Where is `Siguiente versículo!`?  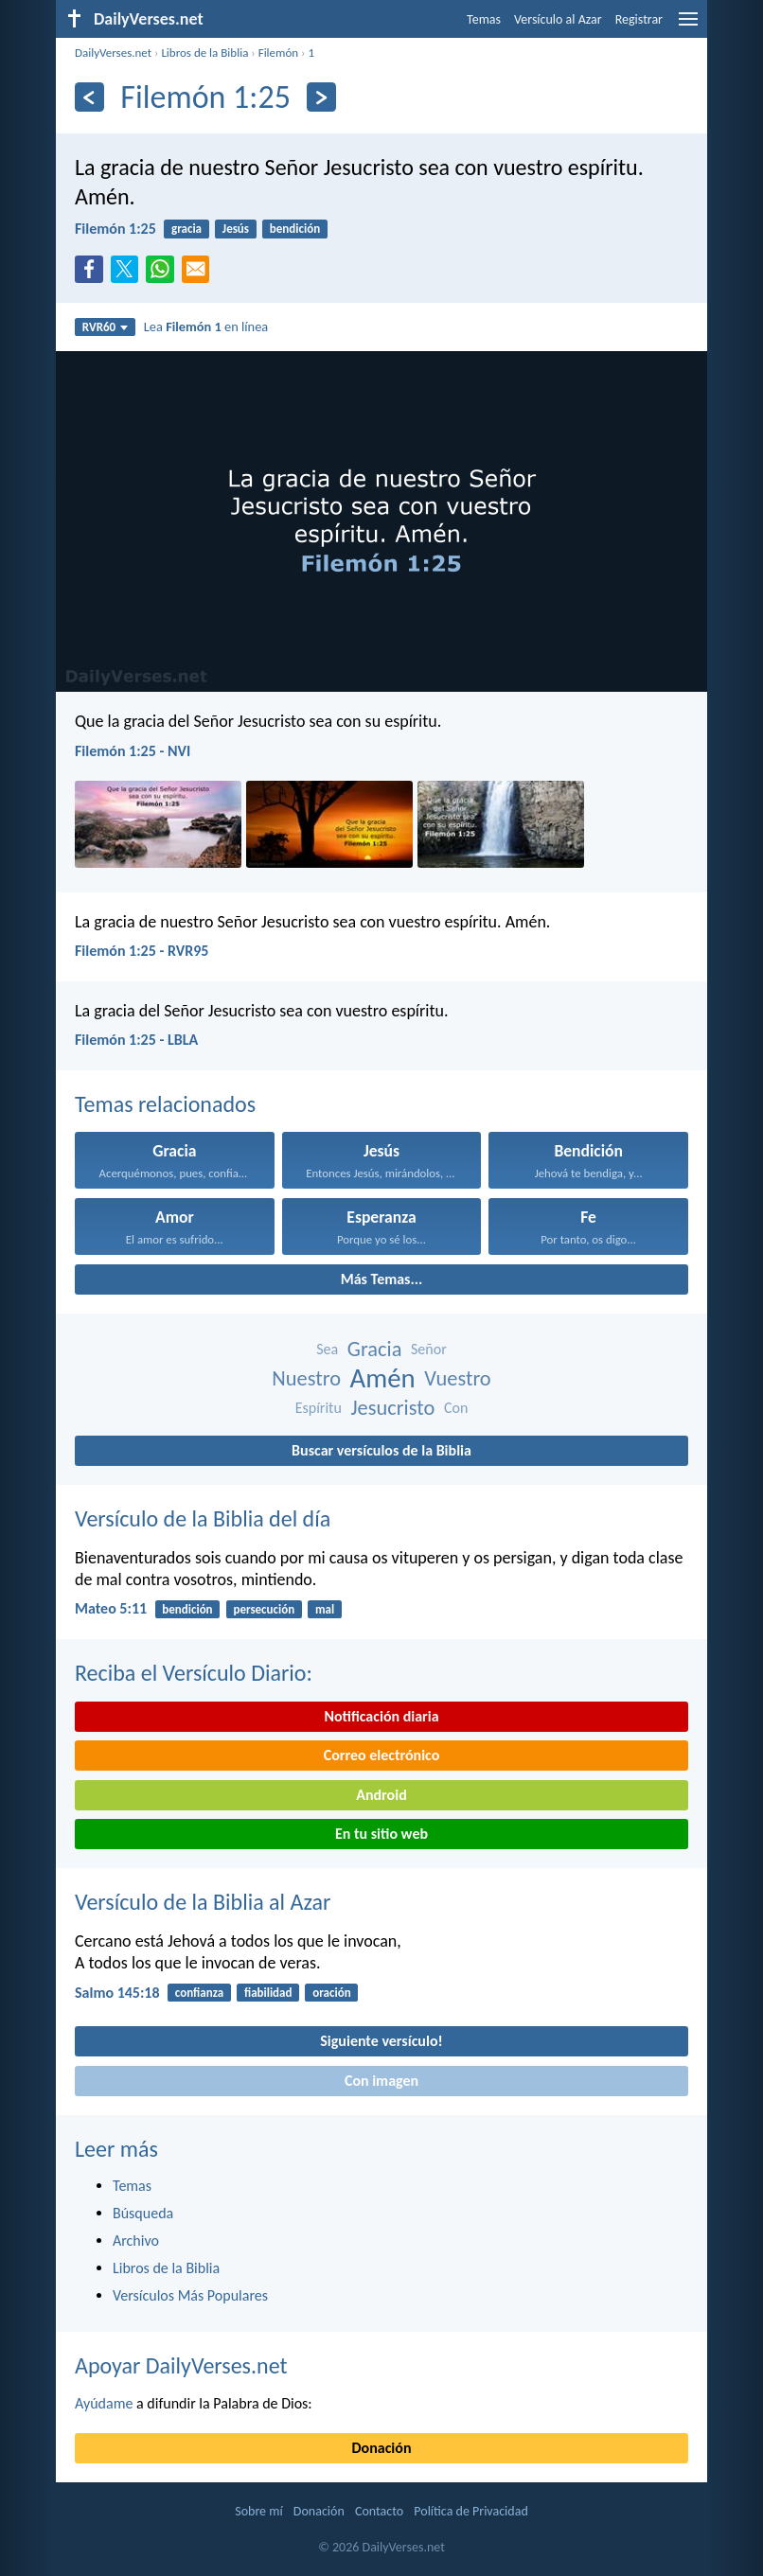
Siguiente versículo! is located at coordinates (381, 2041).